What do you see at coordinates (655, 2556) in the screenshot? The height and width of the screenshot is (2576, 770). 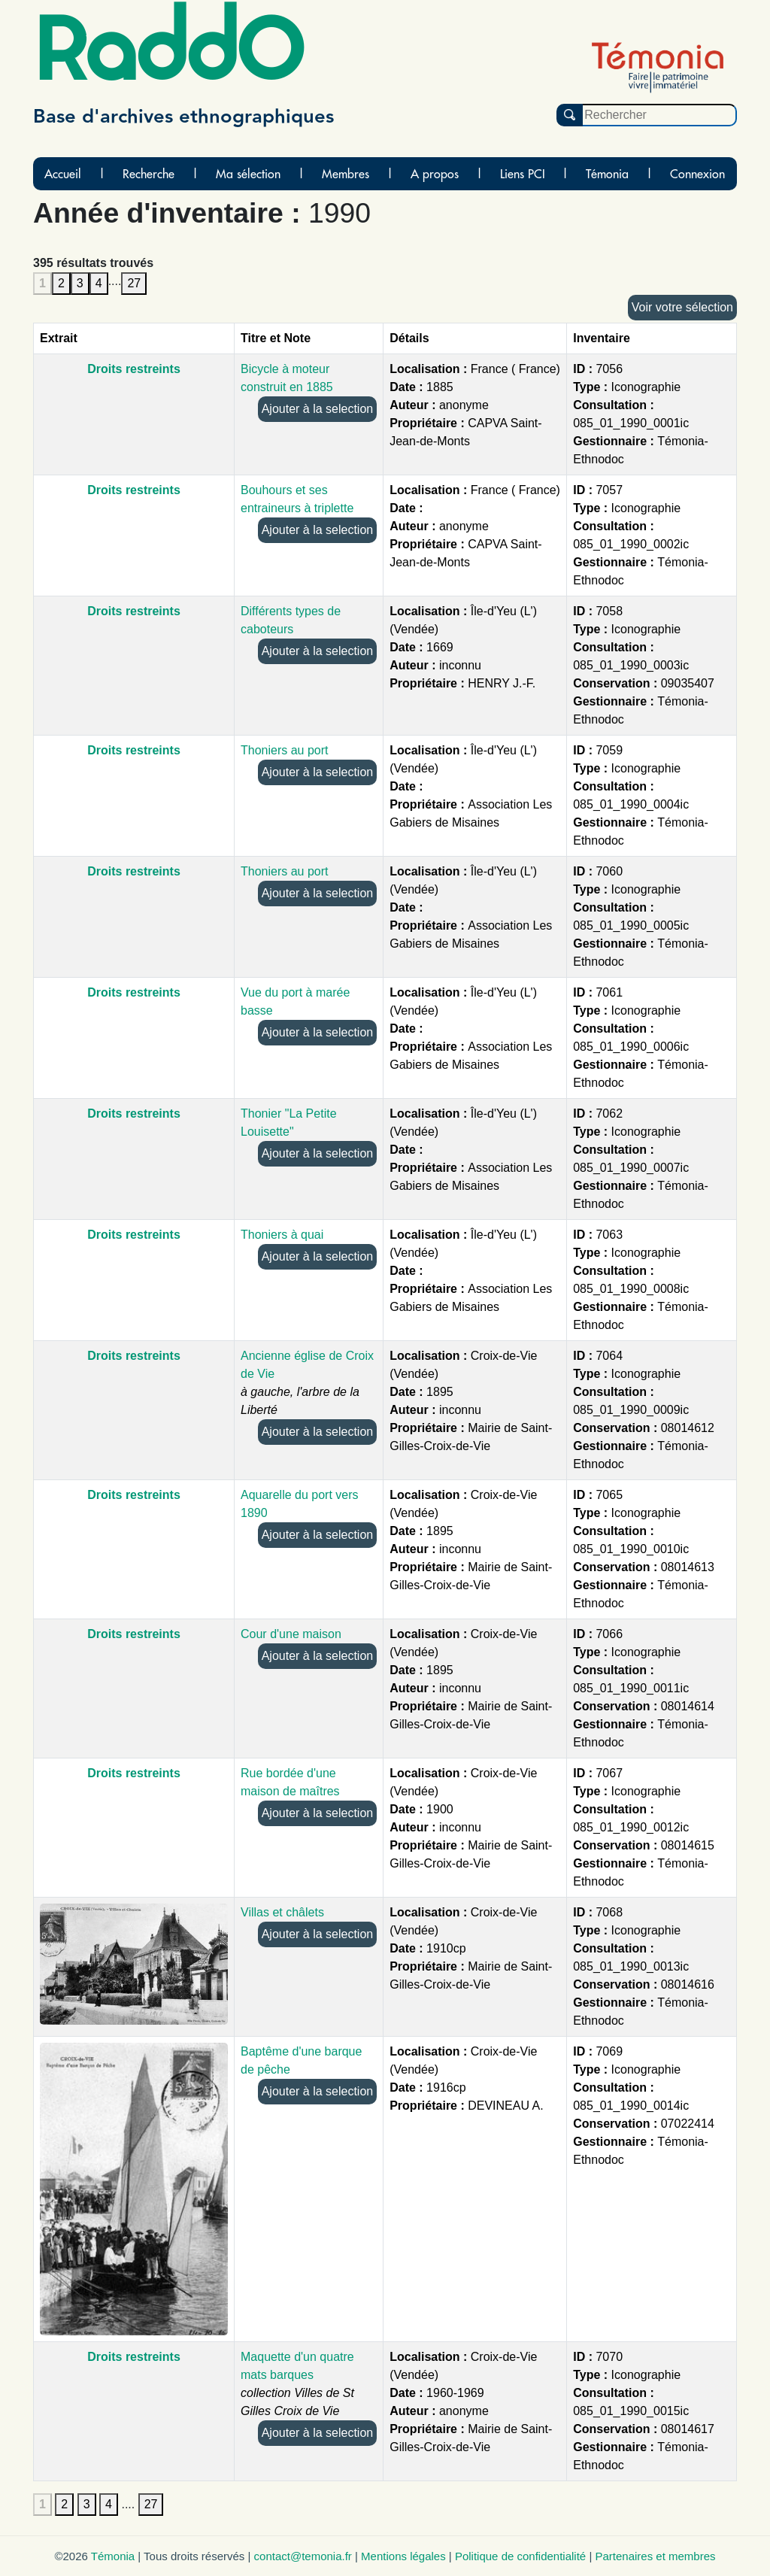 I see `Partenaires et membres` at bounding box center [655, 2556].